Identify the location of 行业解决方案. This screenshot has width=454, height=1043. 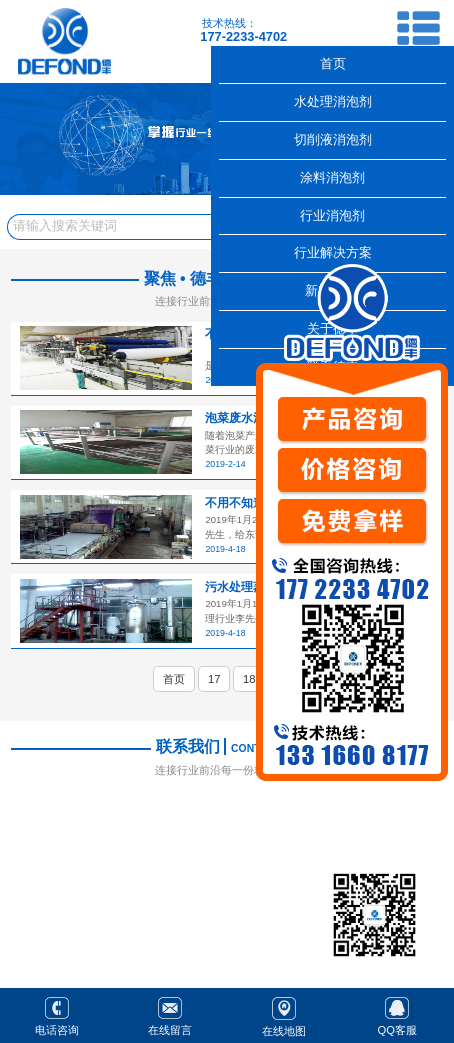
(333, 252).